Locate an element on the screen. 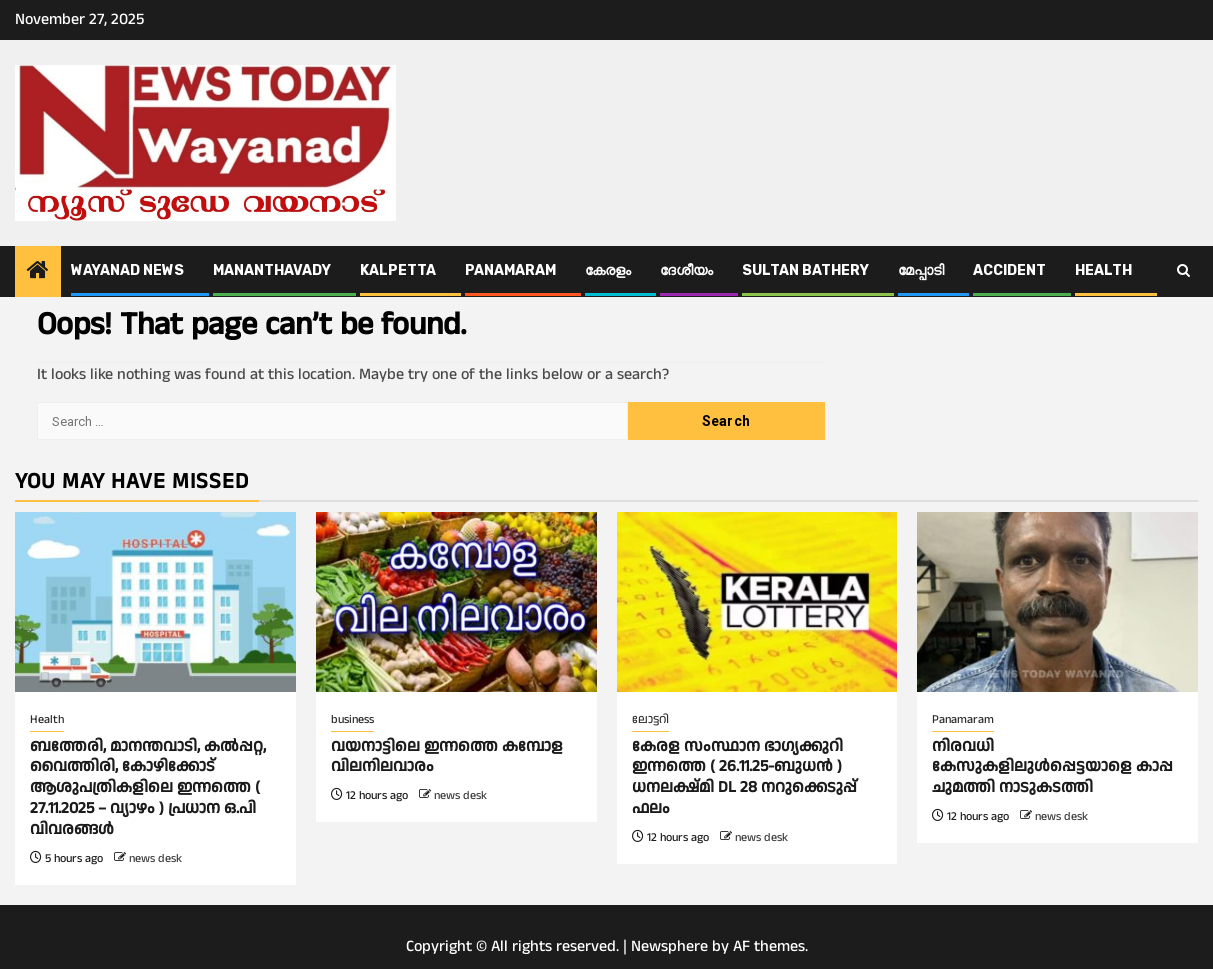  news desk is located at coordinates (155, 858).